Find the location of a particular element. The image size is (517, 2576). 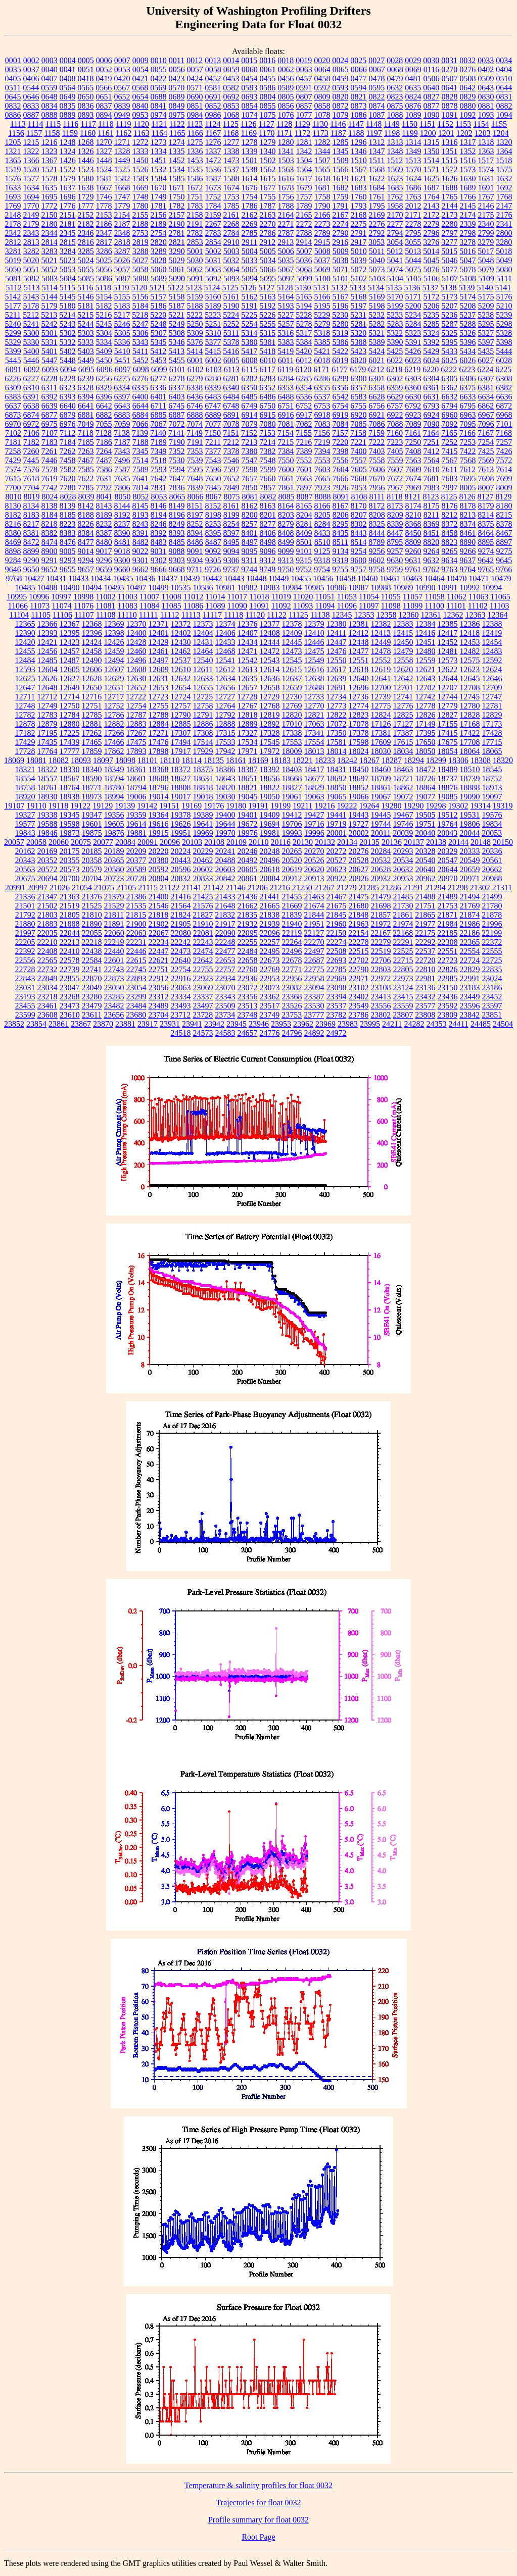

5102 is located at coordinates (359, 278).